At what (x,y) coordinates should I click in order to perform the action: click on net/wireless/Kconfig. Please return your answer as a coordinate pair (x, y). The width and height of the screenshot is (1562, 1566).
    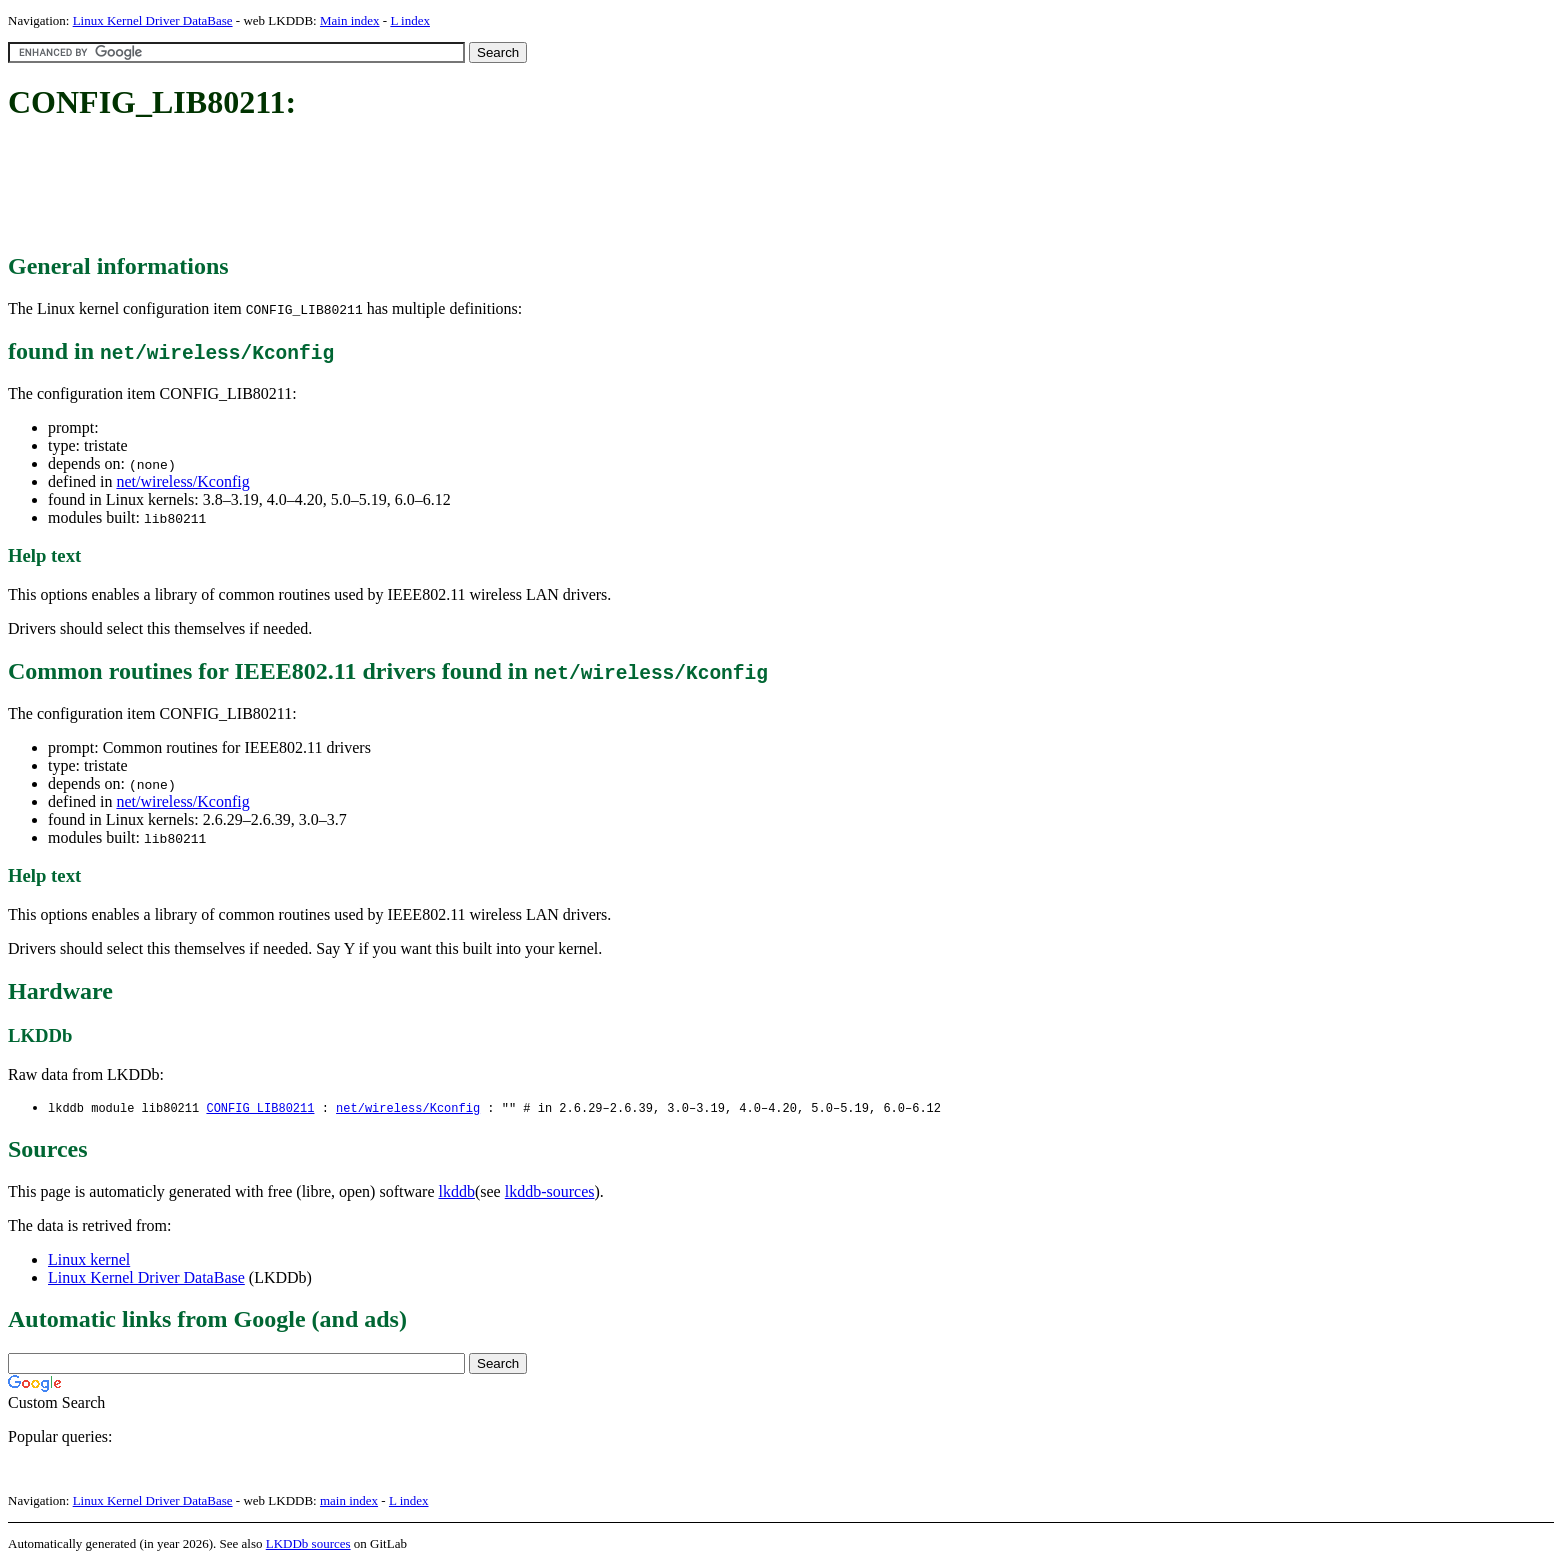
    Looking at the image, I should click on (182, 481).